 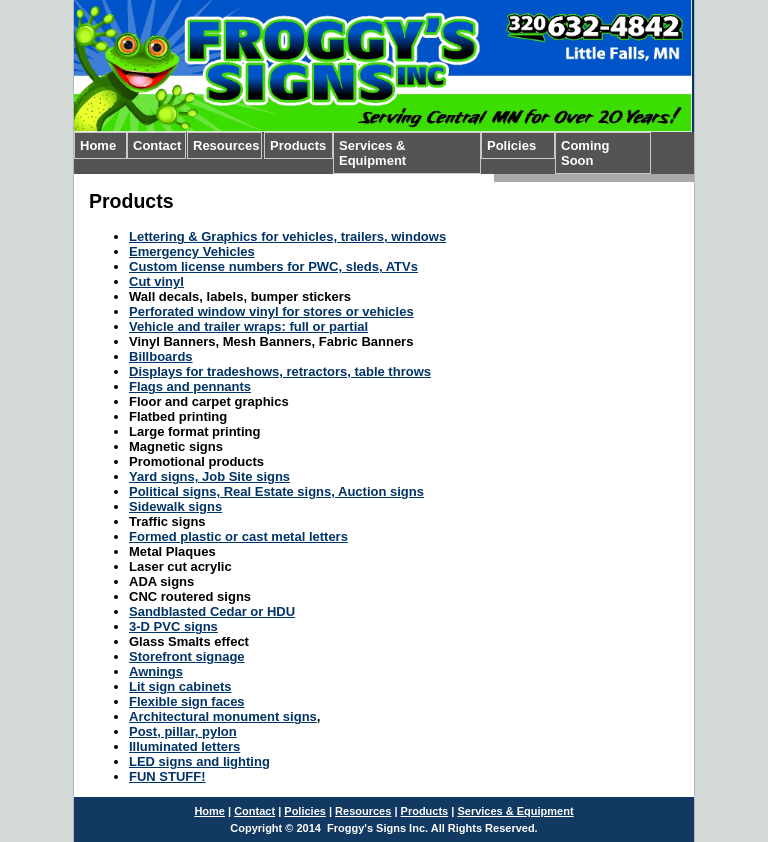 What do you see at coordinates (271, 311) in the screenshot?
I see `Perforated window vinyl for stores or vehicles` at bounding box center [271, 311].